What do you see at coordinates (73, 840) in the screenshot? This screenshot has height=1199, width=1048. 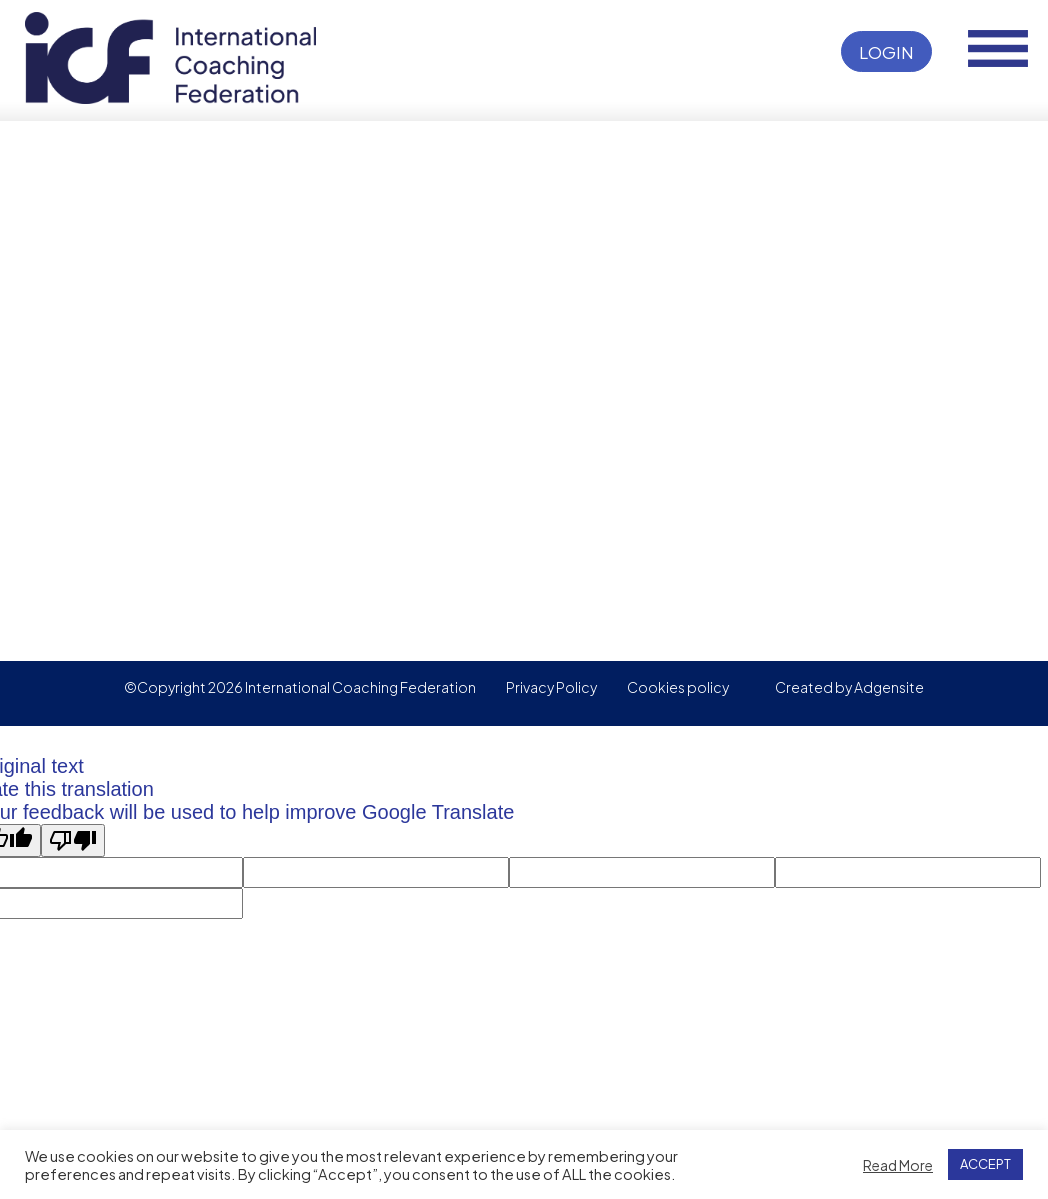 I see `[Poor translation]` at bounding box center [73, 840].